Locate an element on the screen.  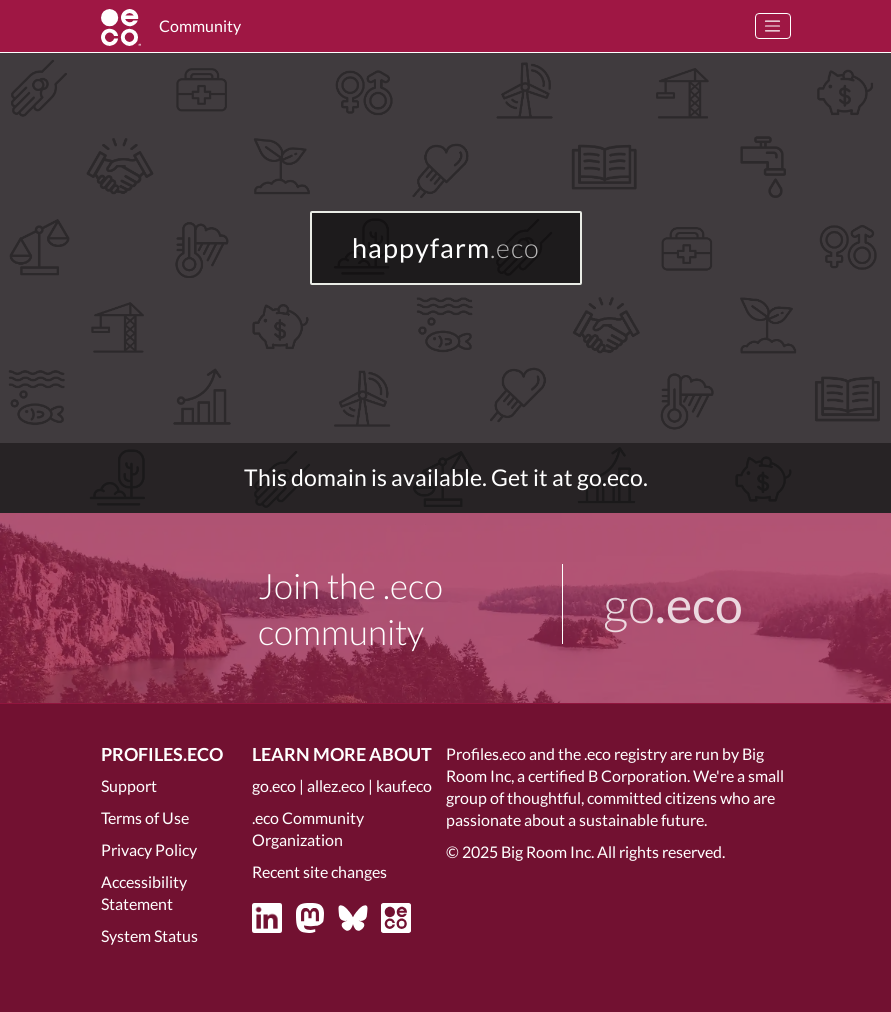
System Status is located at coordinates (149, 935).